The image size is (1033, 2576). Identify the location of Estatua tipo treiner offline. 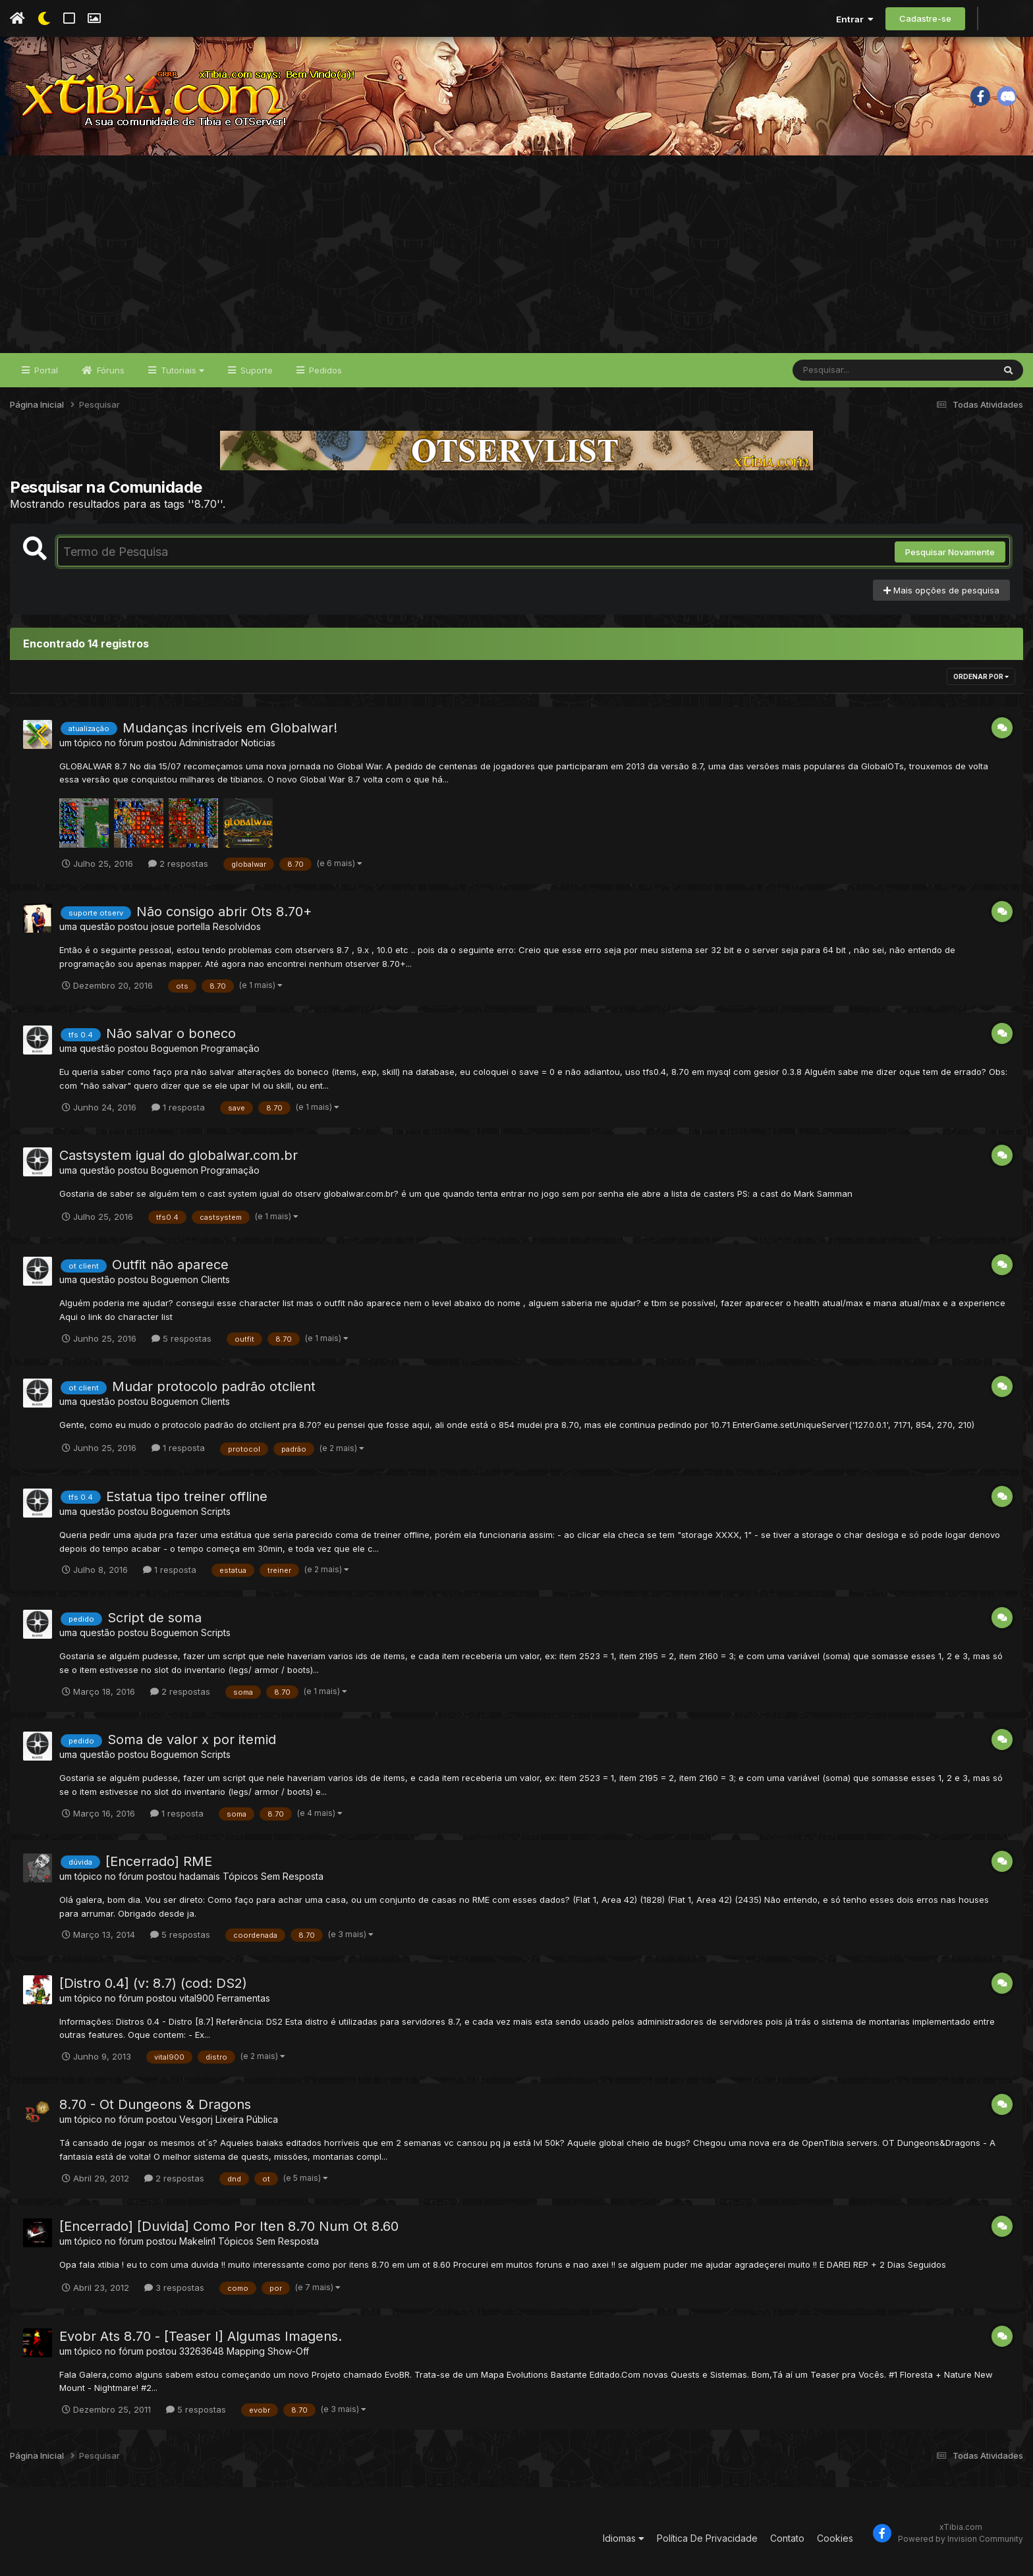
(186, 1496).